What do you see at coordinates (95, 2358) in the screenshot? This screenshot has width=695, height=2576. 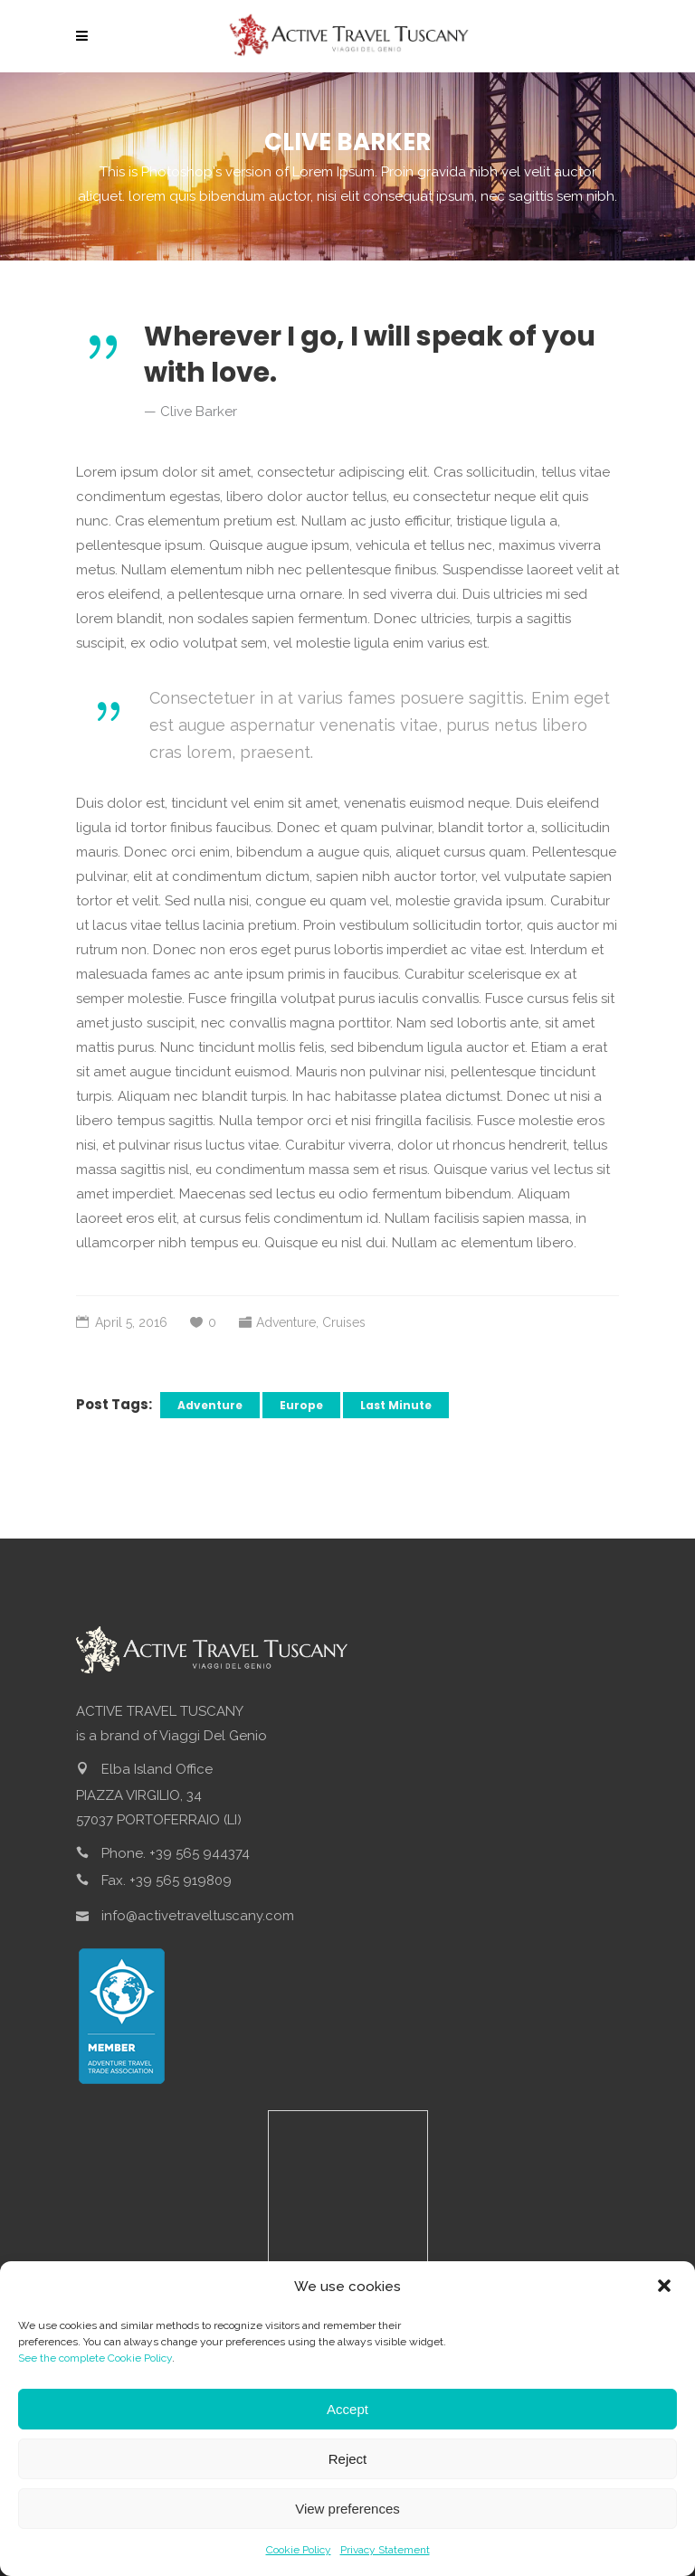 I see `See the complete Cookie Policy` at bounding box center [95, 2358].